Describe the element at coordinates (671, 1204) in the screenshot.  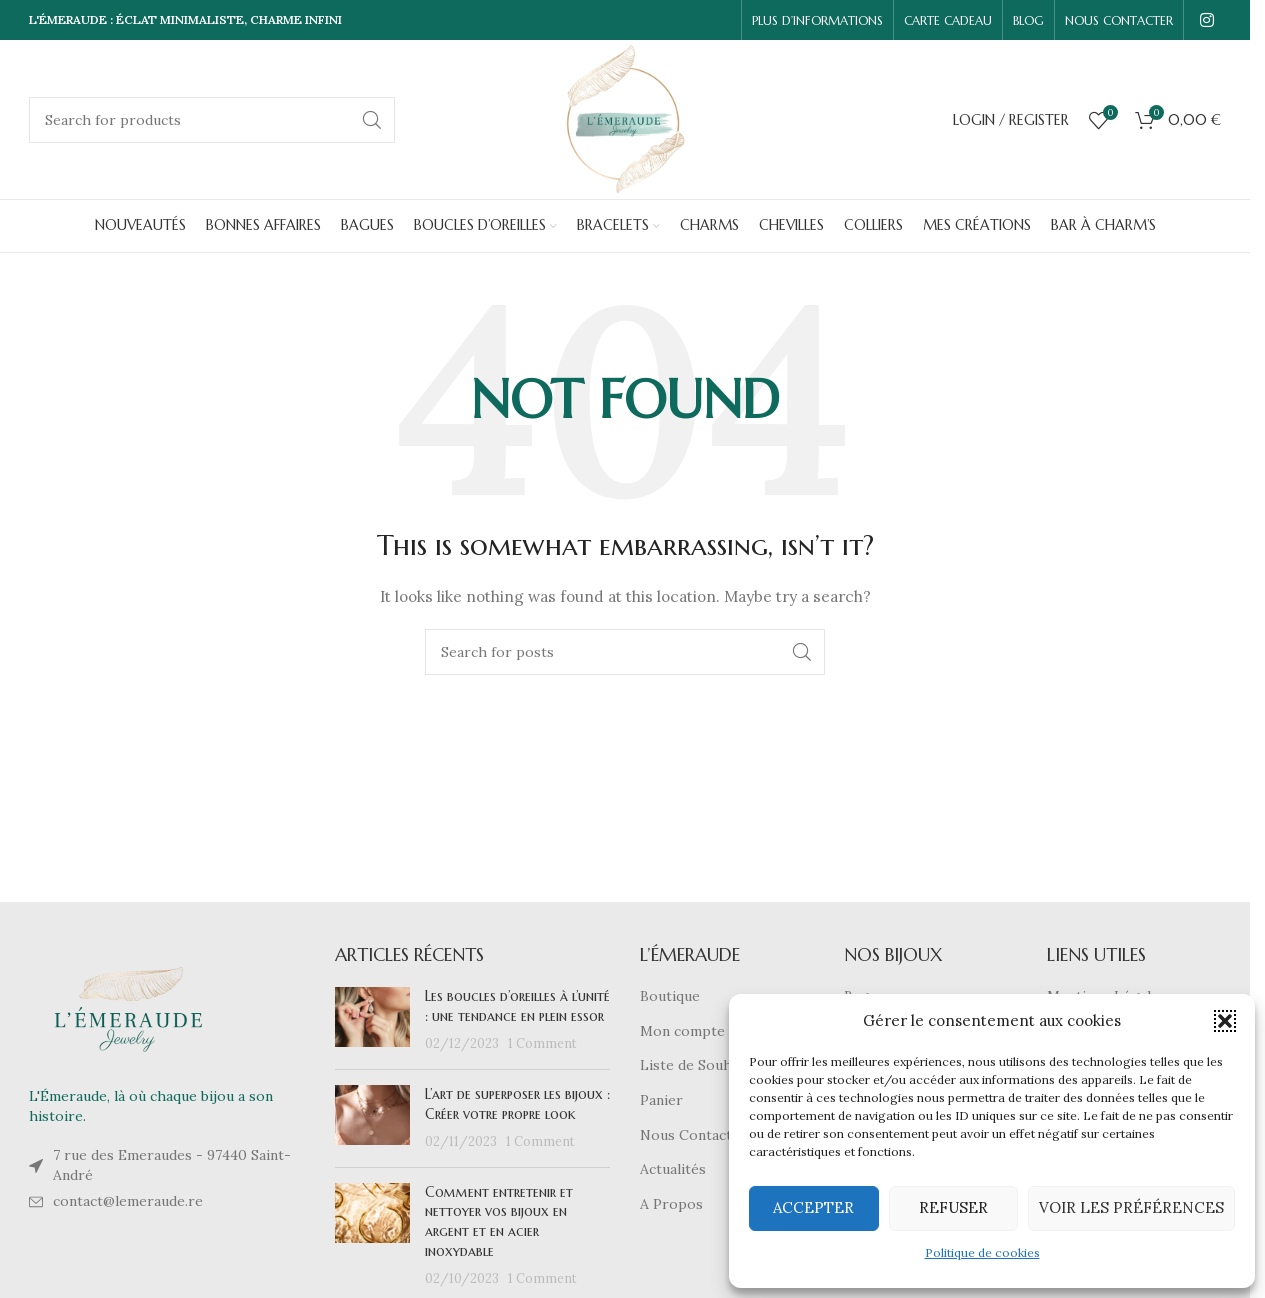
I see `A Propos` at that location.